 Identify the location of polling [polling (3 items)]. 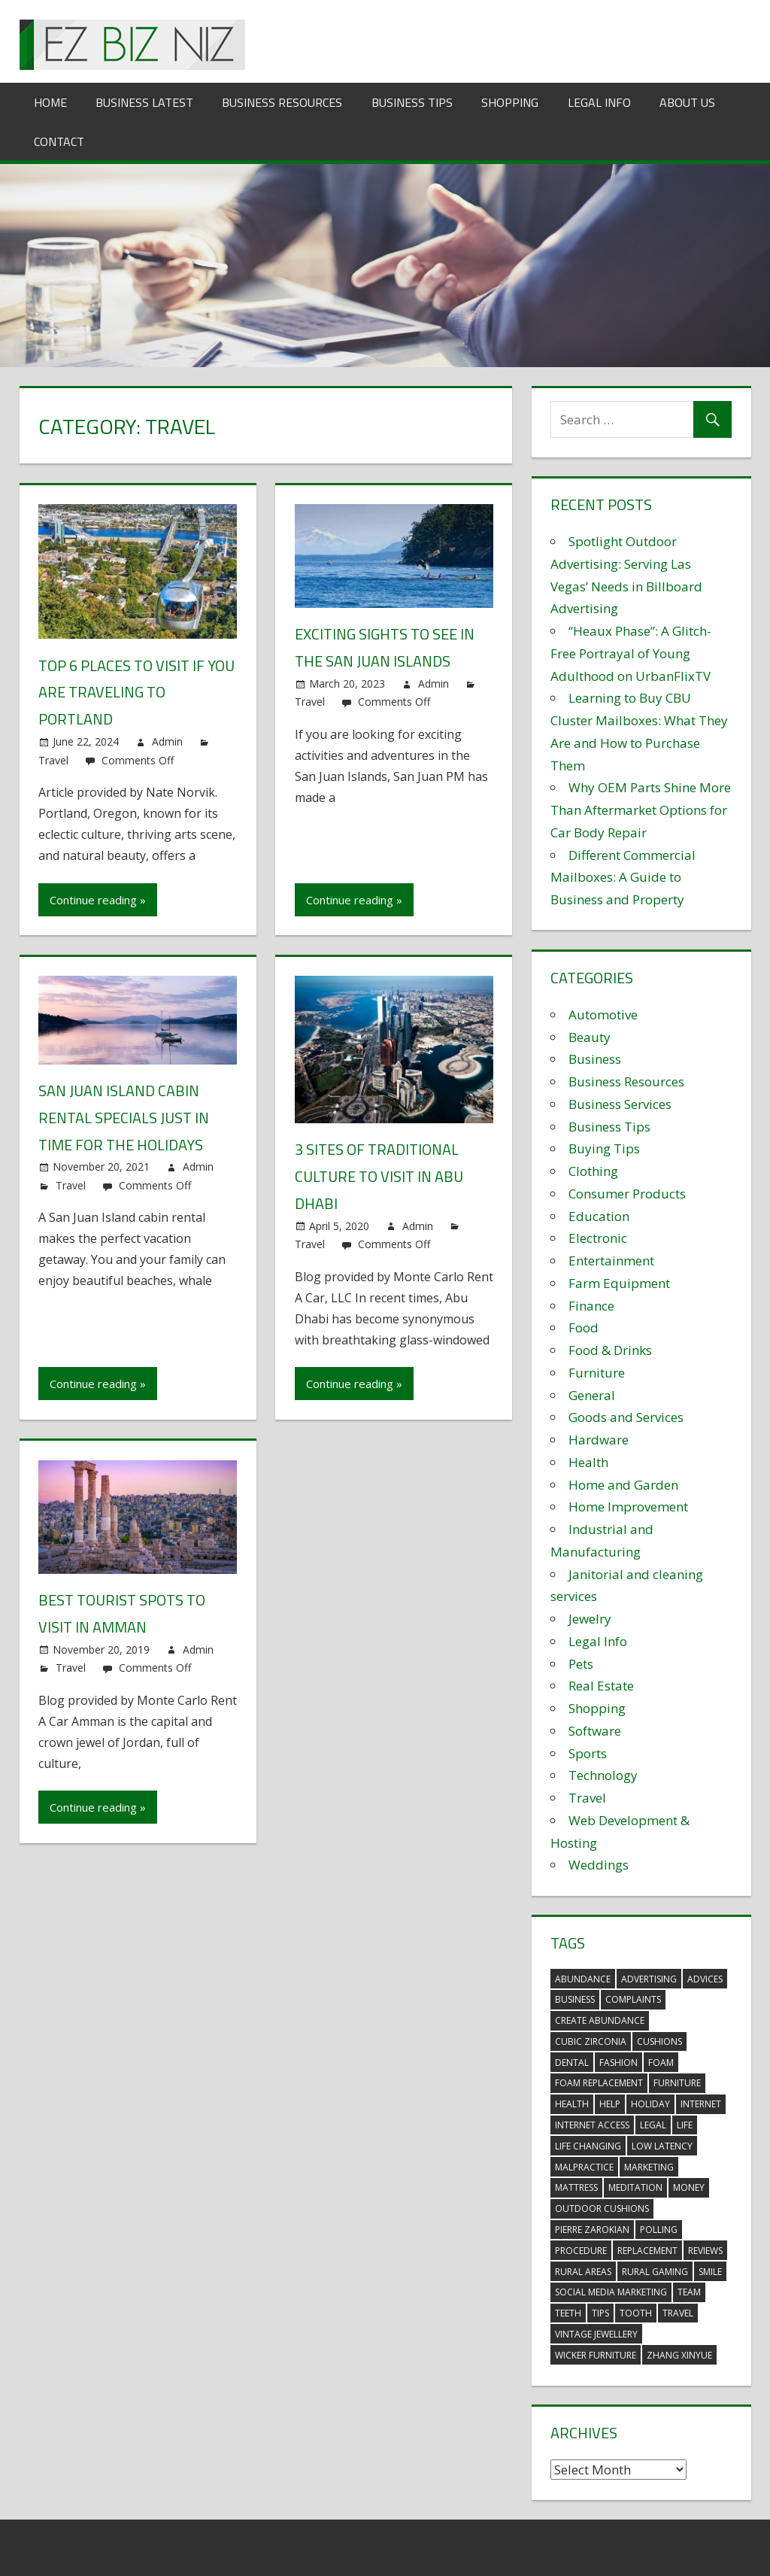
(659, 2229).